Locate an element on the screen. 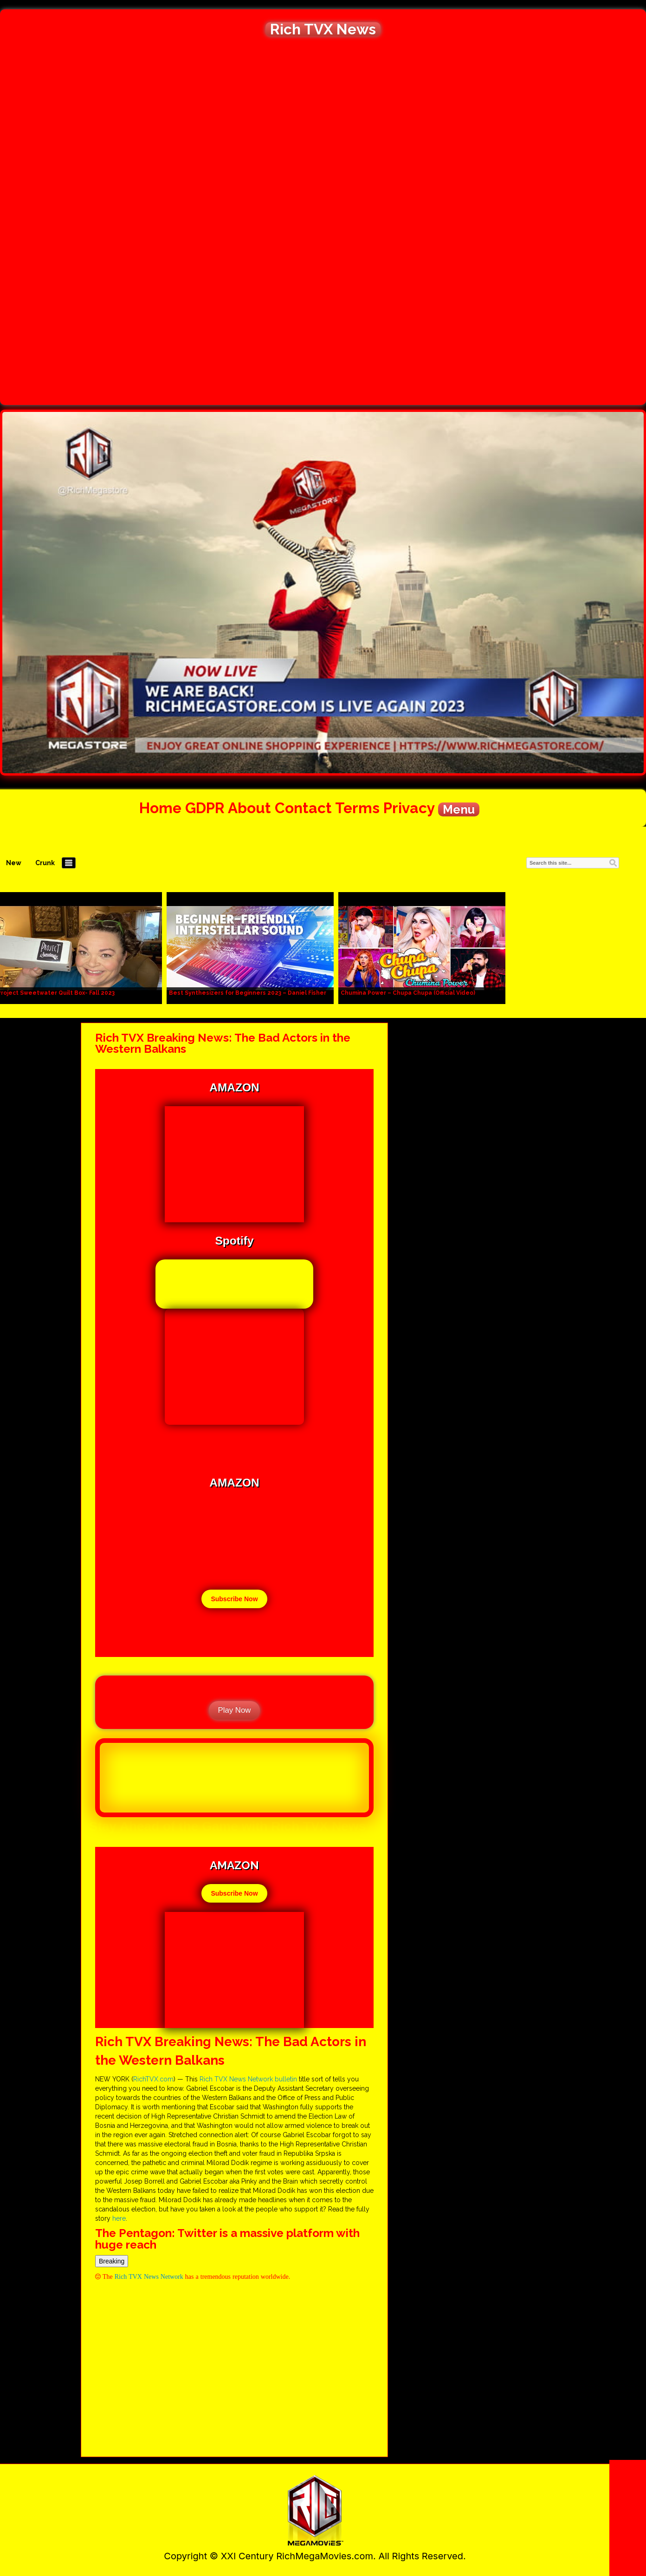  Privacy is located at coordinates (408, 807).